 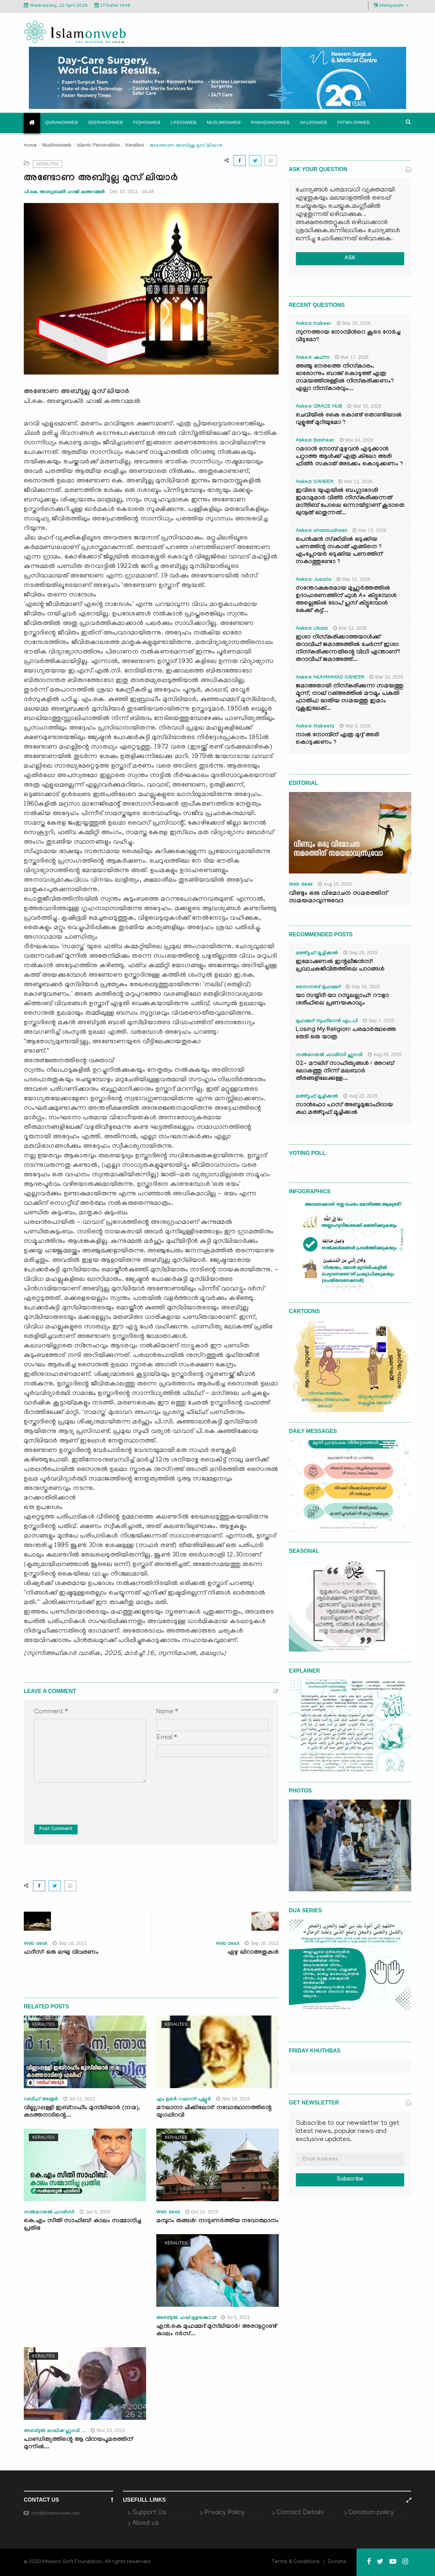 I want to click on Asked: Basheer, so click(x=315, y=441).